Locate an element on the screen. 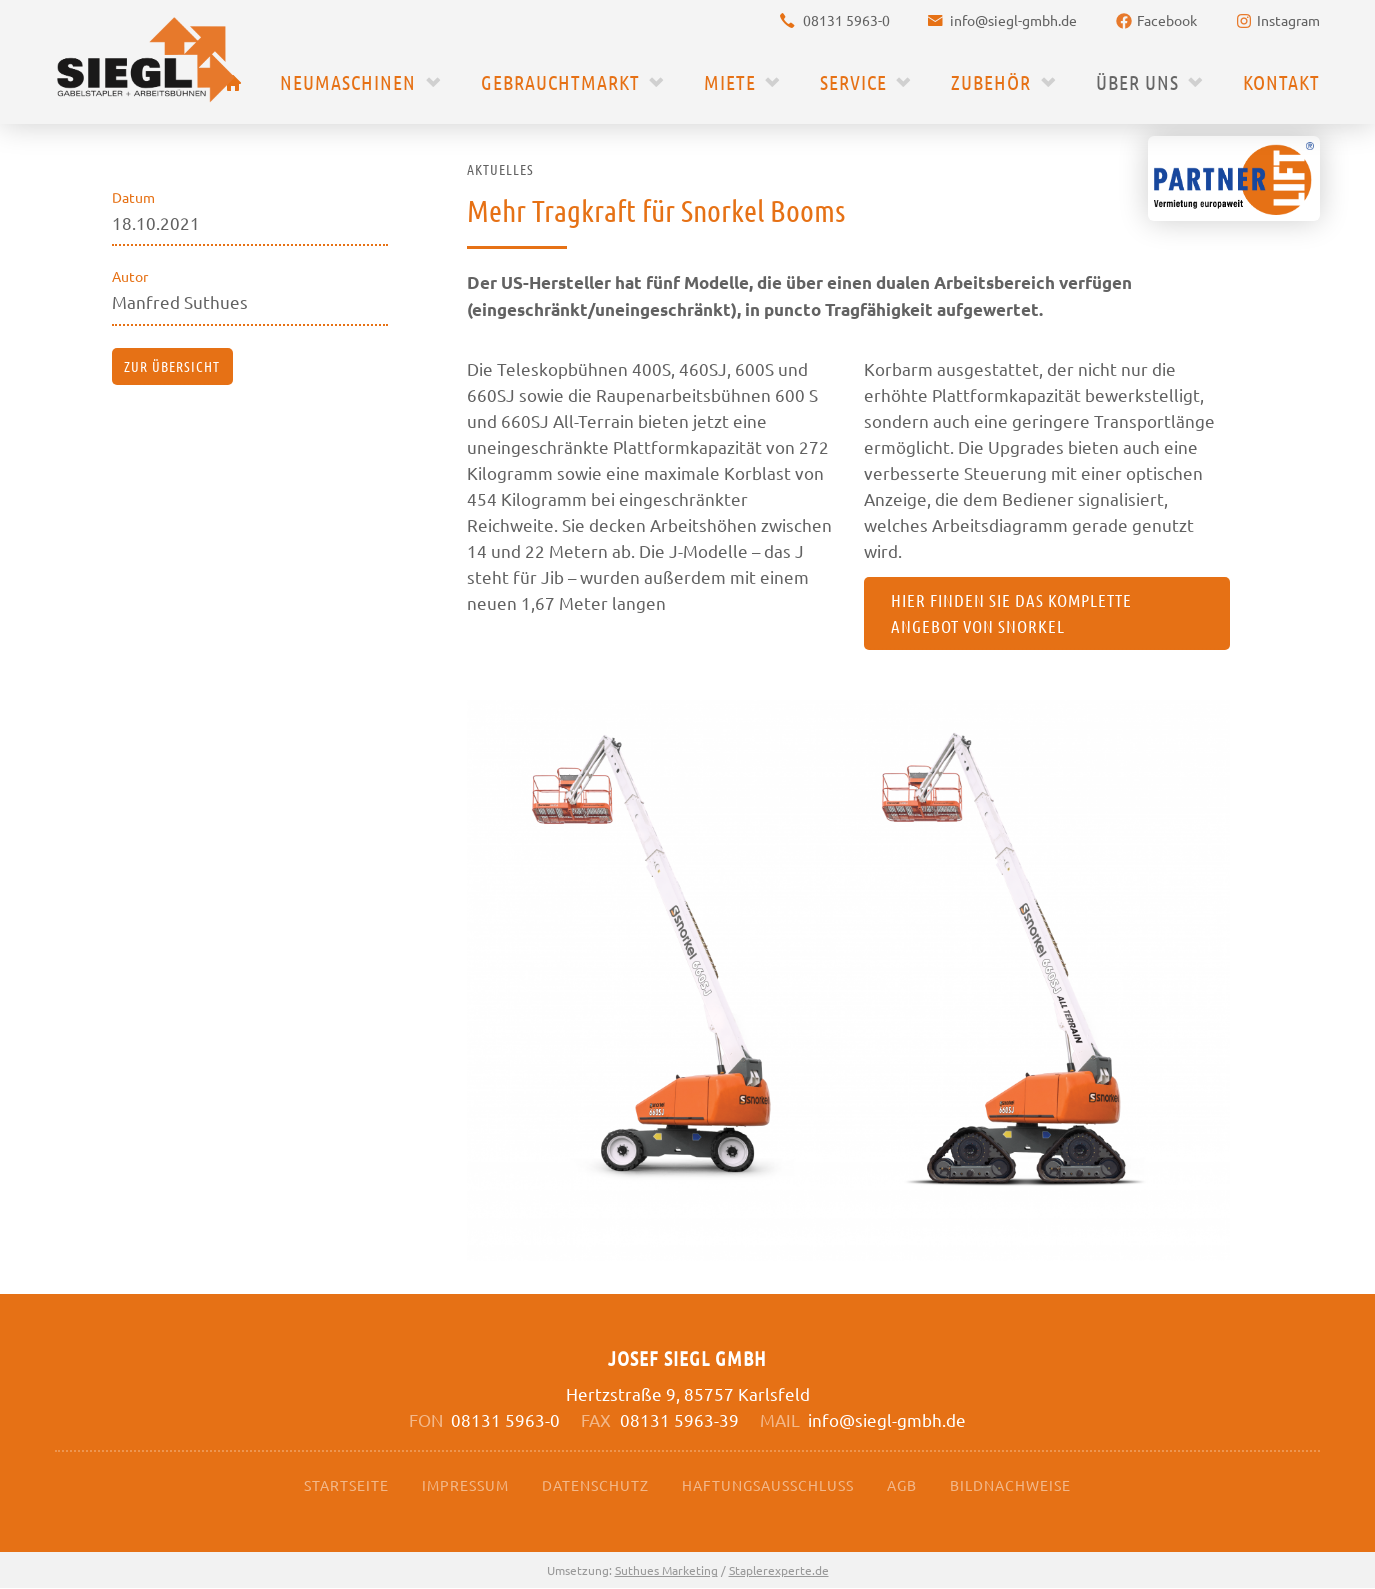 This screenshot has height=1589, width=1375. Facebook is located at coordinates (1167, 20).